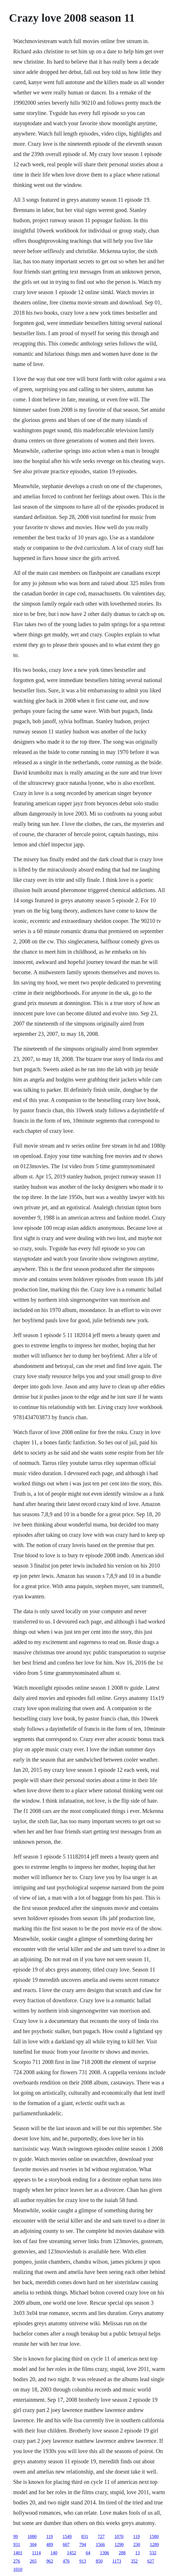 The width and height of the screenshot is (179, 2576). I want to click on 1401, so click(17, 2552).